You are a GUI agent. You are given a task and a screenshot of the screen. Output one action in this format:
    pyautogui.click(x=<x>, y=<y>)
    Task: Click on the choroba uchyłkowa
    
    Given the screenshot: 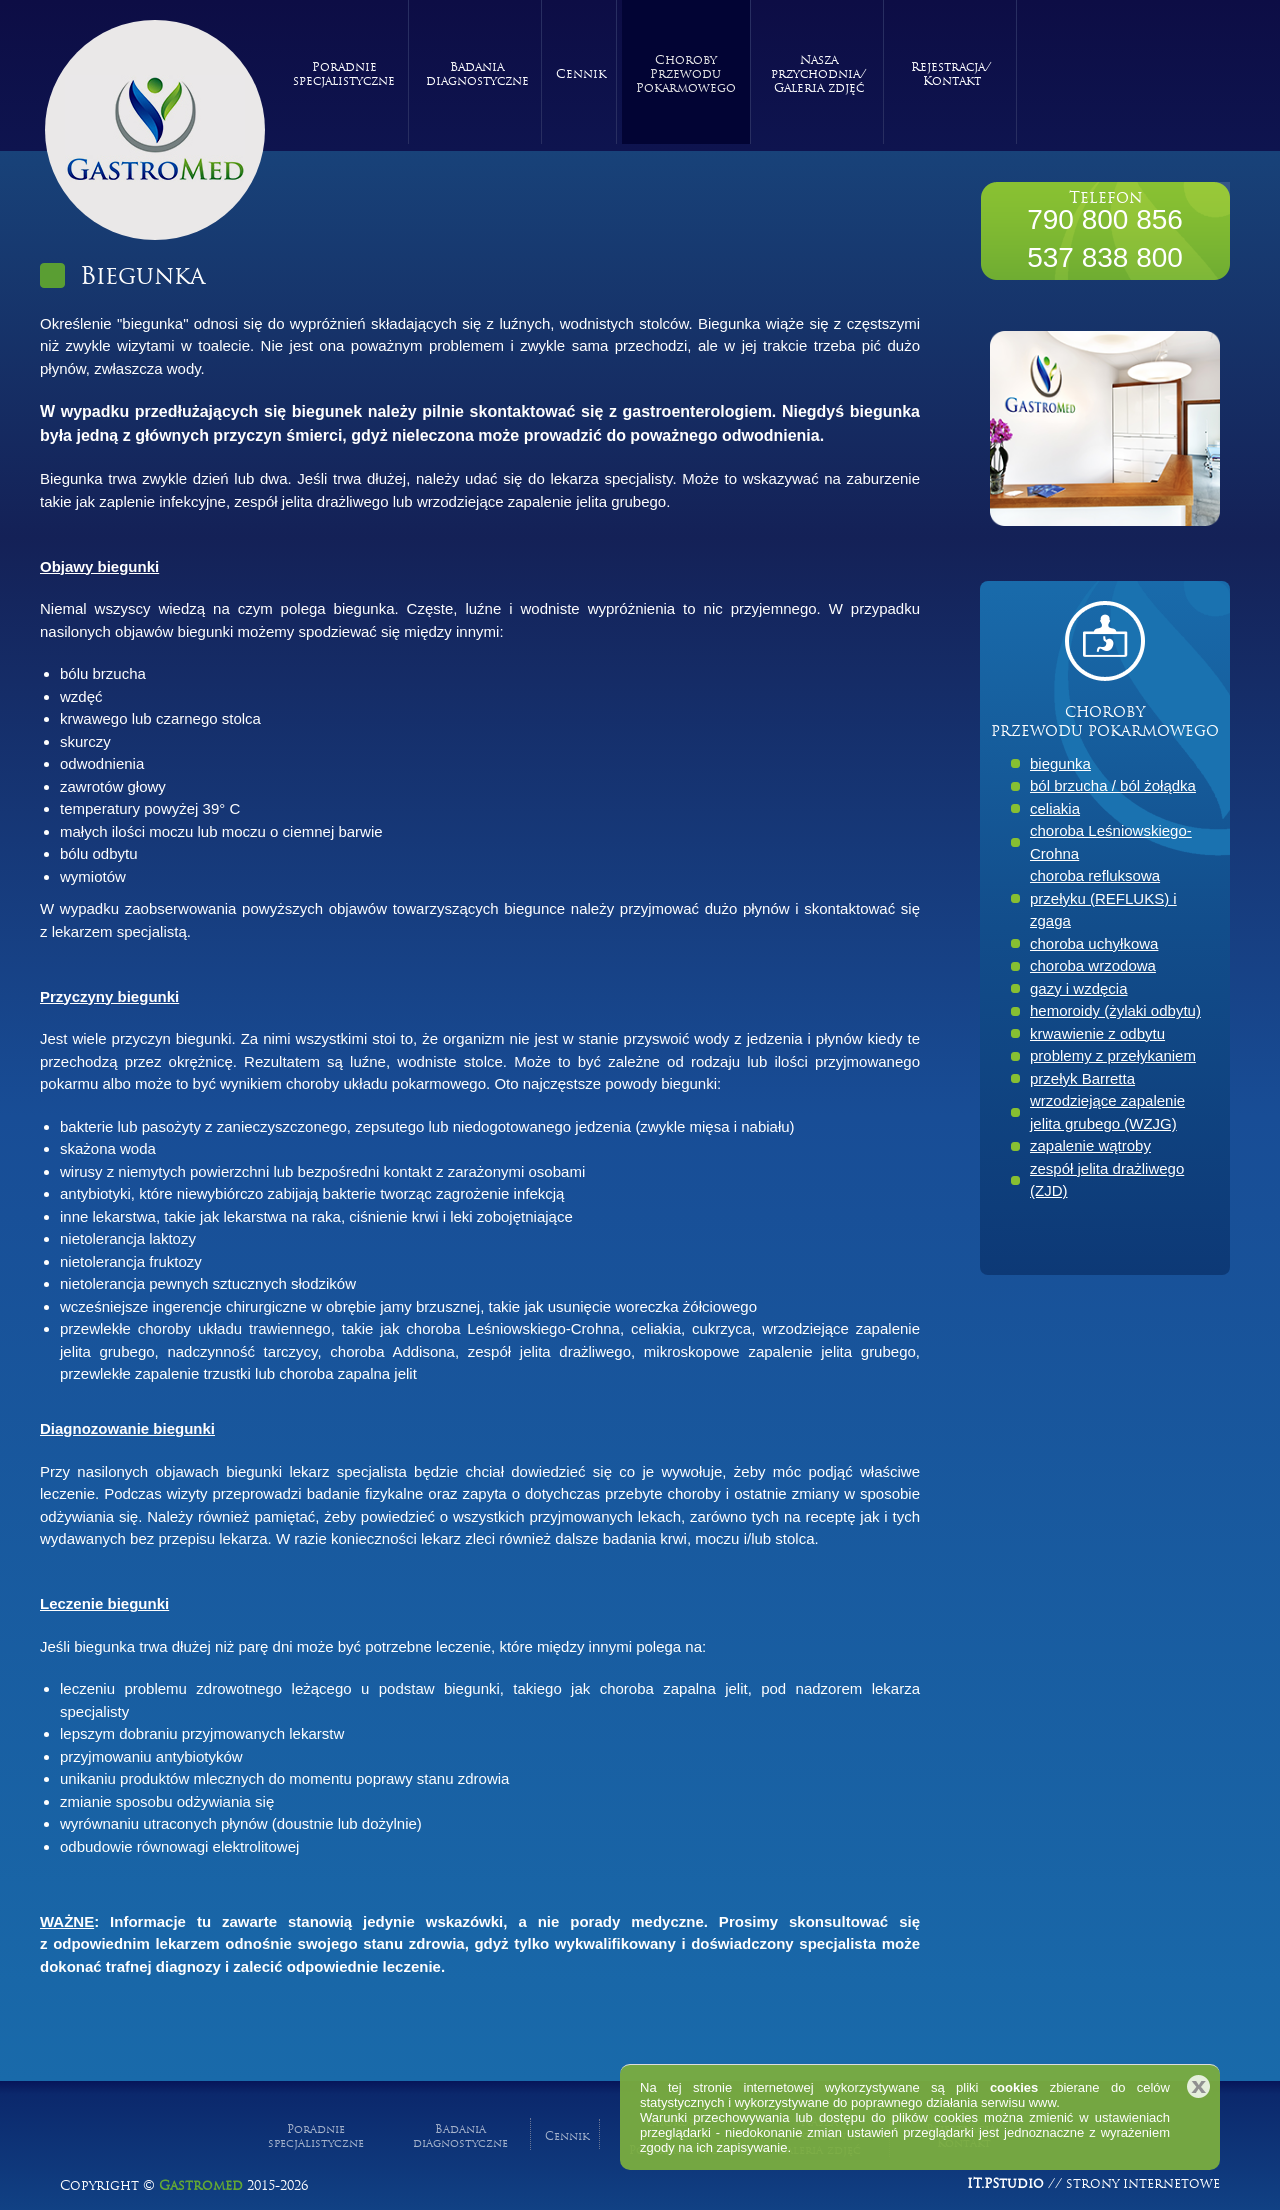 What is the action you would take?
    pyautogui.click(x=1094, y=943)
    